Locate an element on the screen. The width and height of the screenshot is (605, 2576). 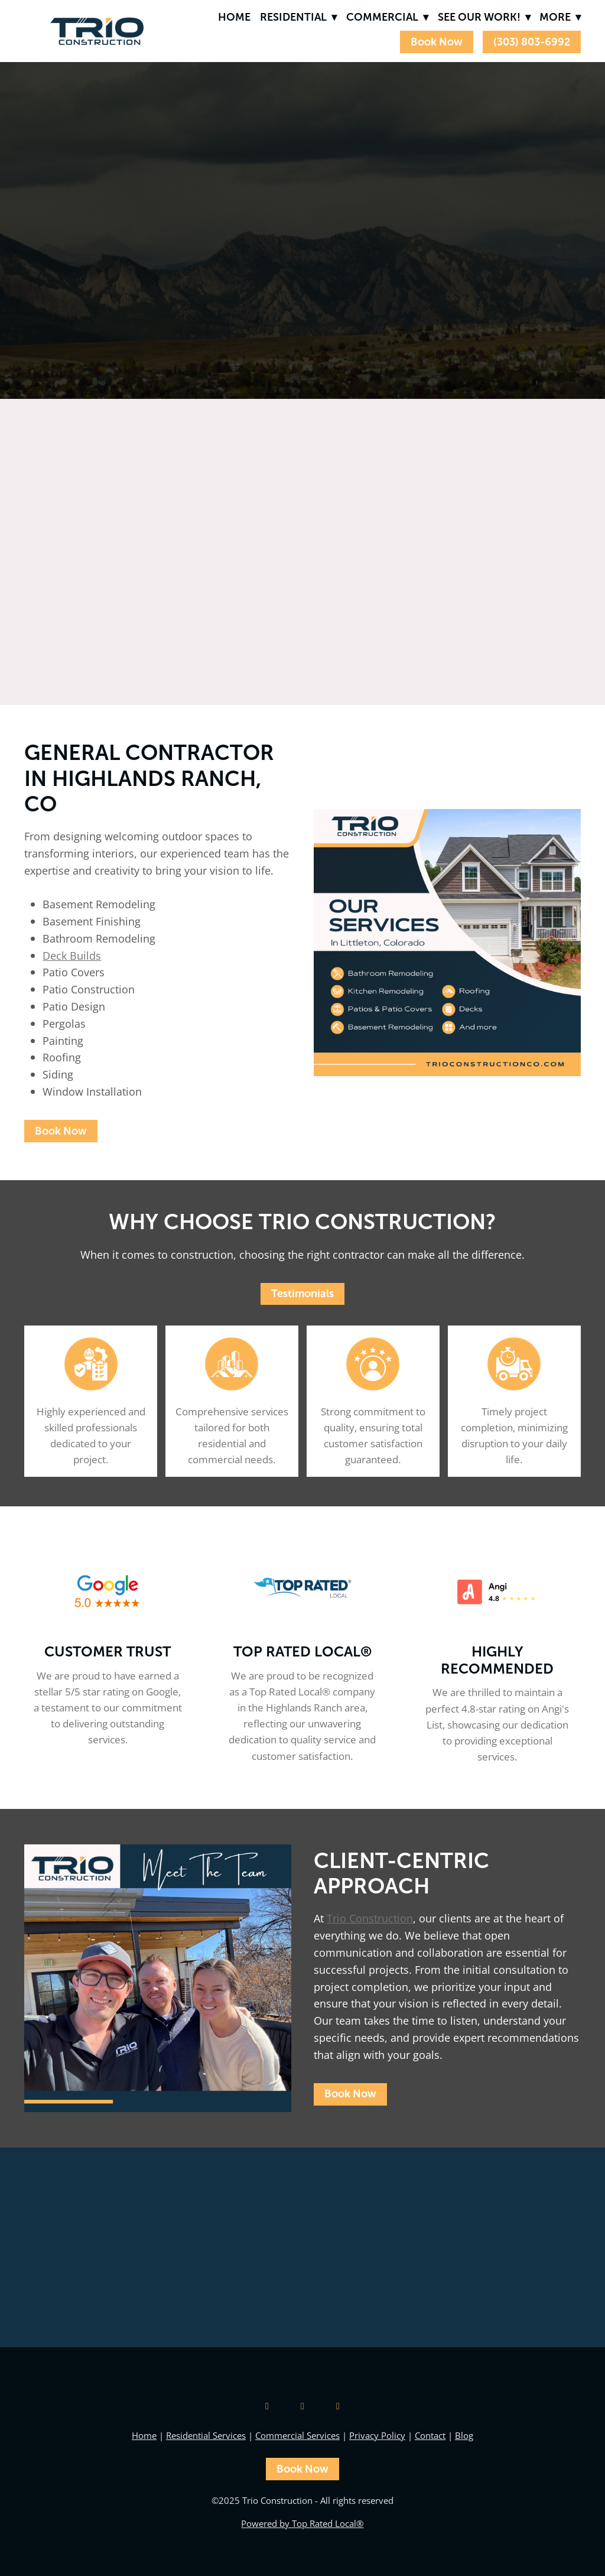
(303) 803-6992 is located at coordinates (531, 42).